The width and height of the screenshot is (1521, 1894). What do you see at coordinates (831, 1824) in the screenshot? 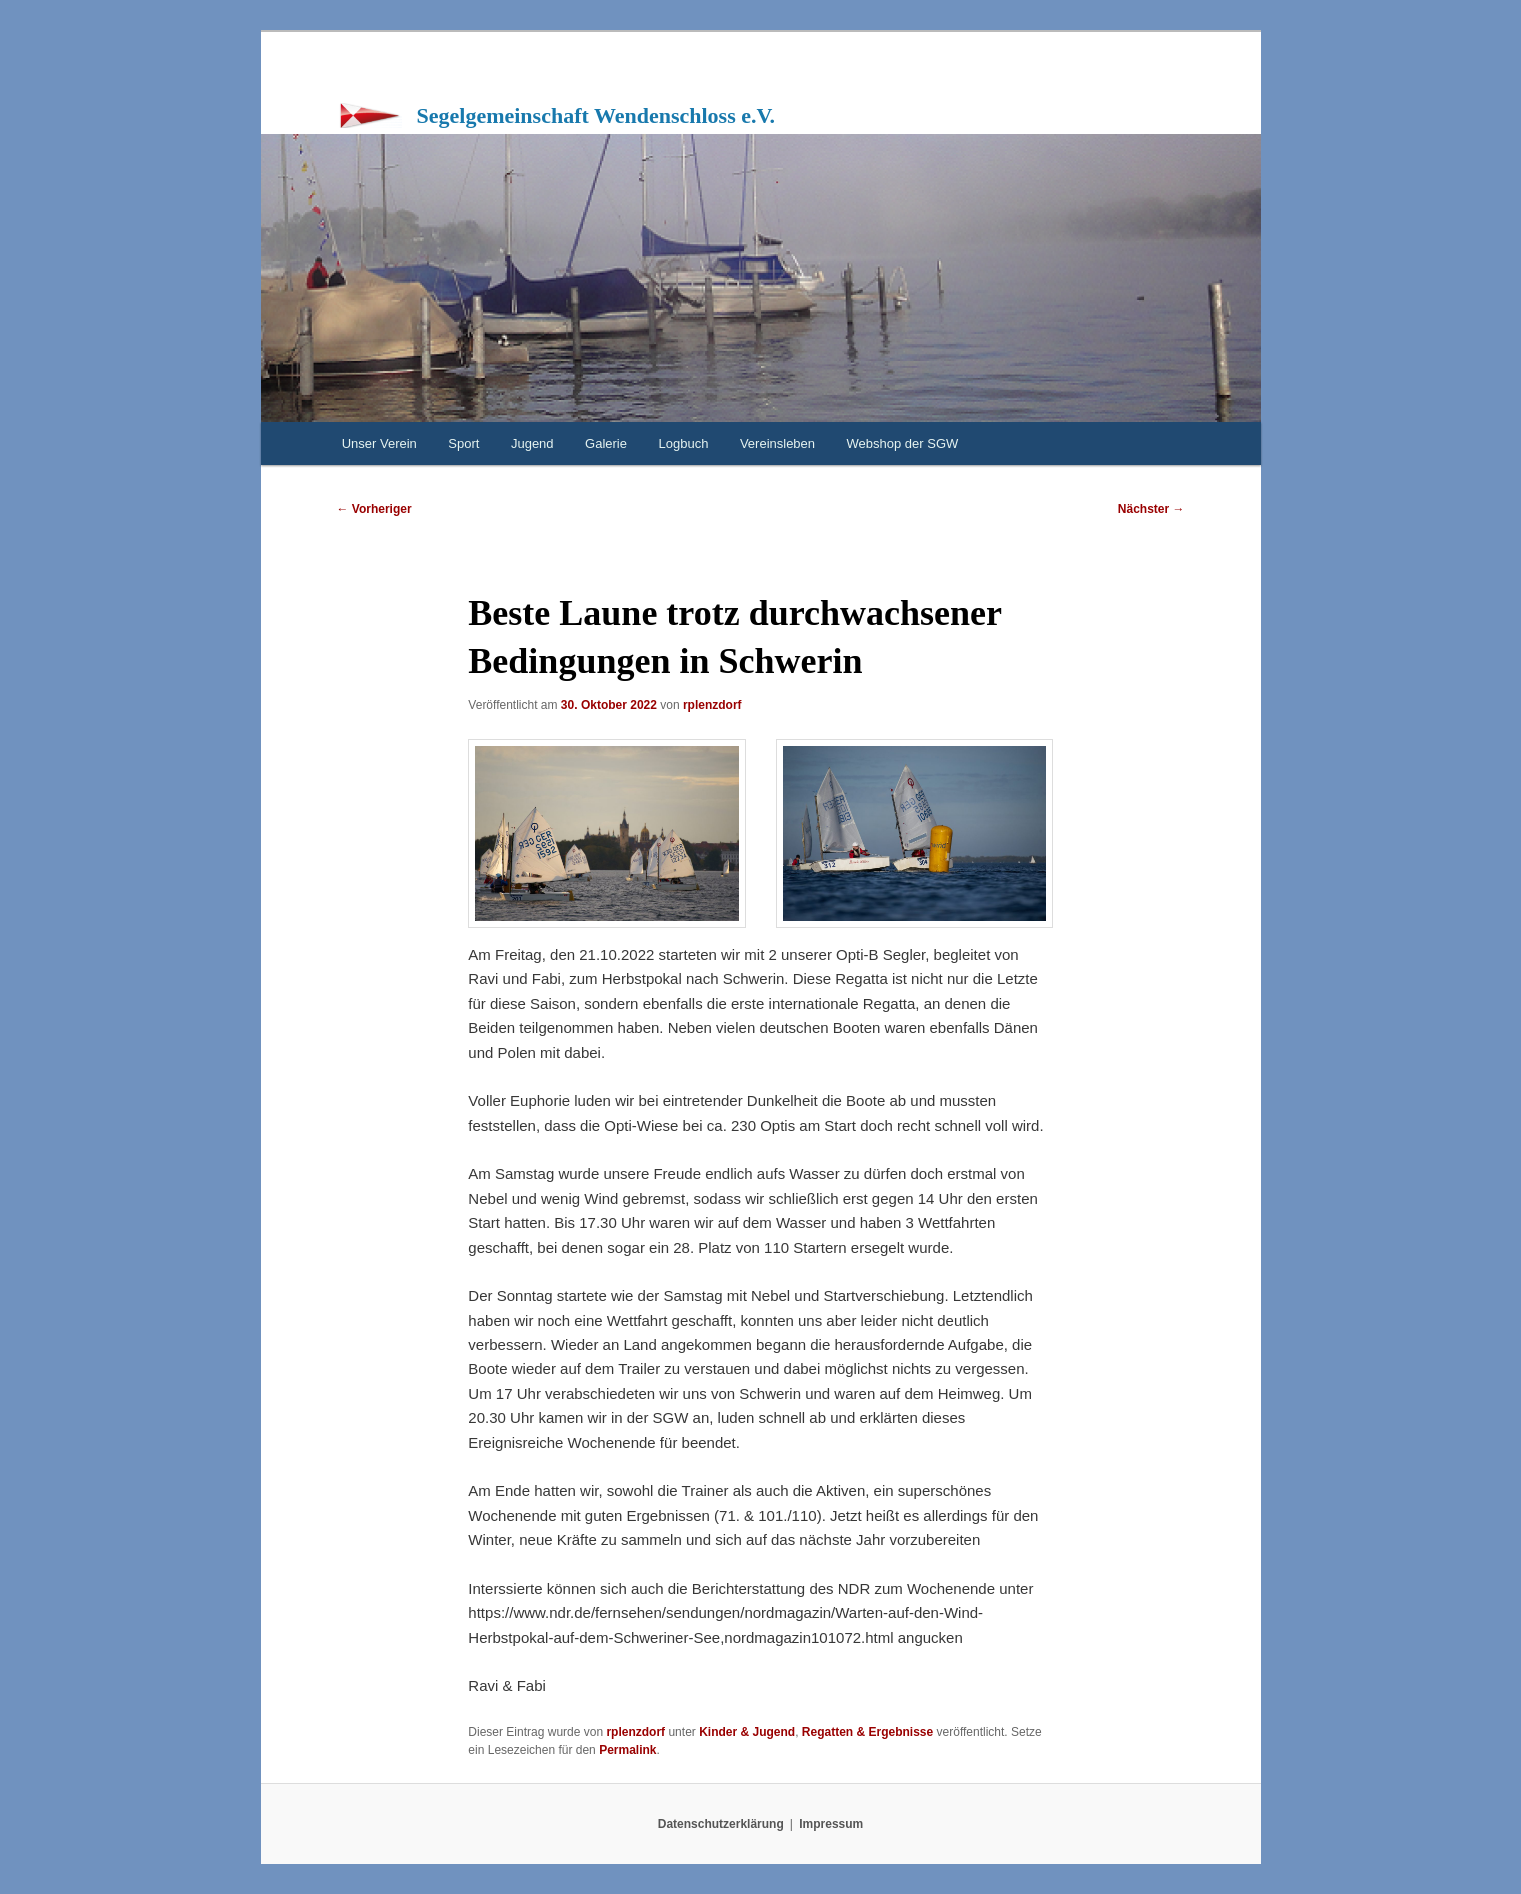
I see `Impressum` at bounding box center [831, 1824].